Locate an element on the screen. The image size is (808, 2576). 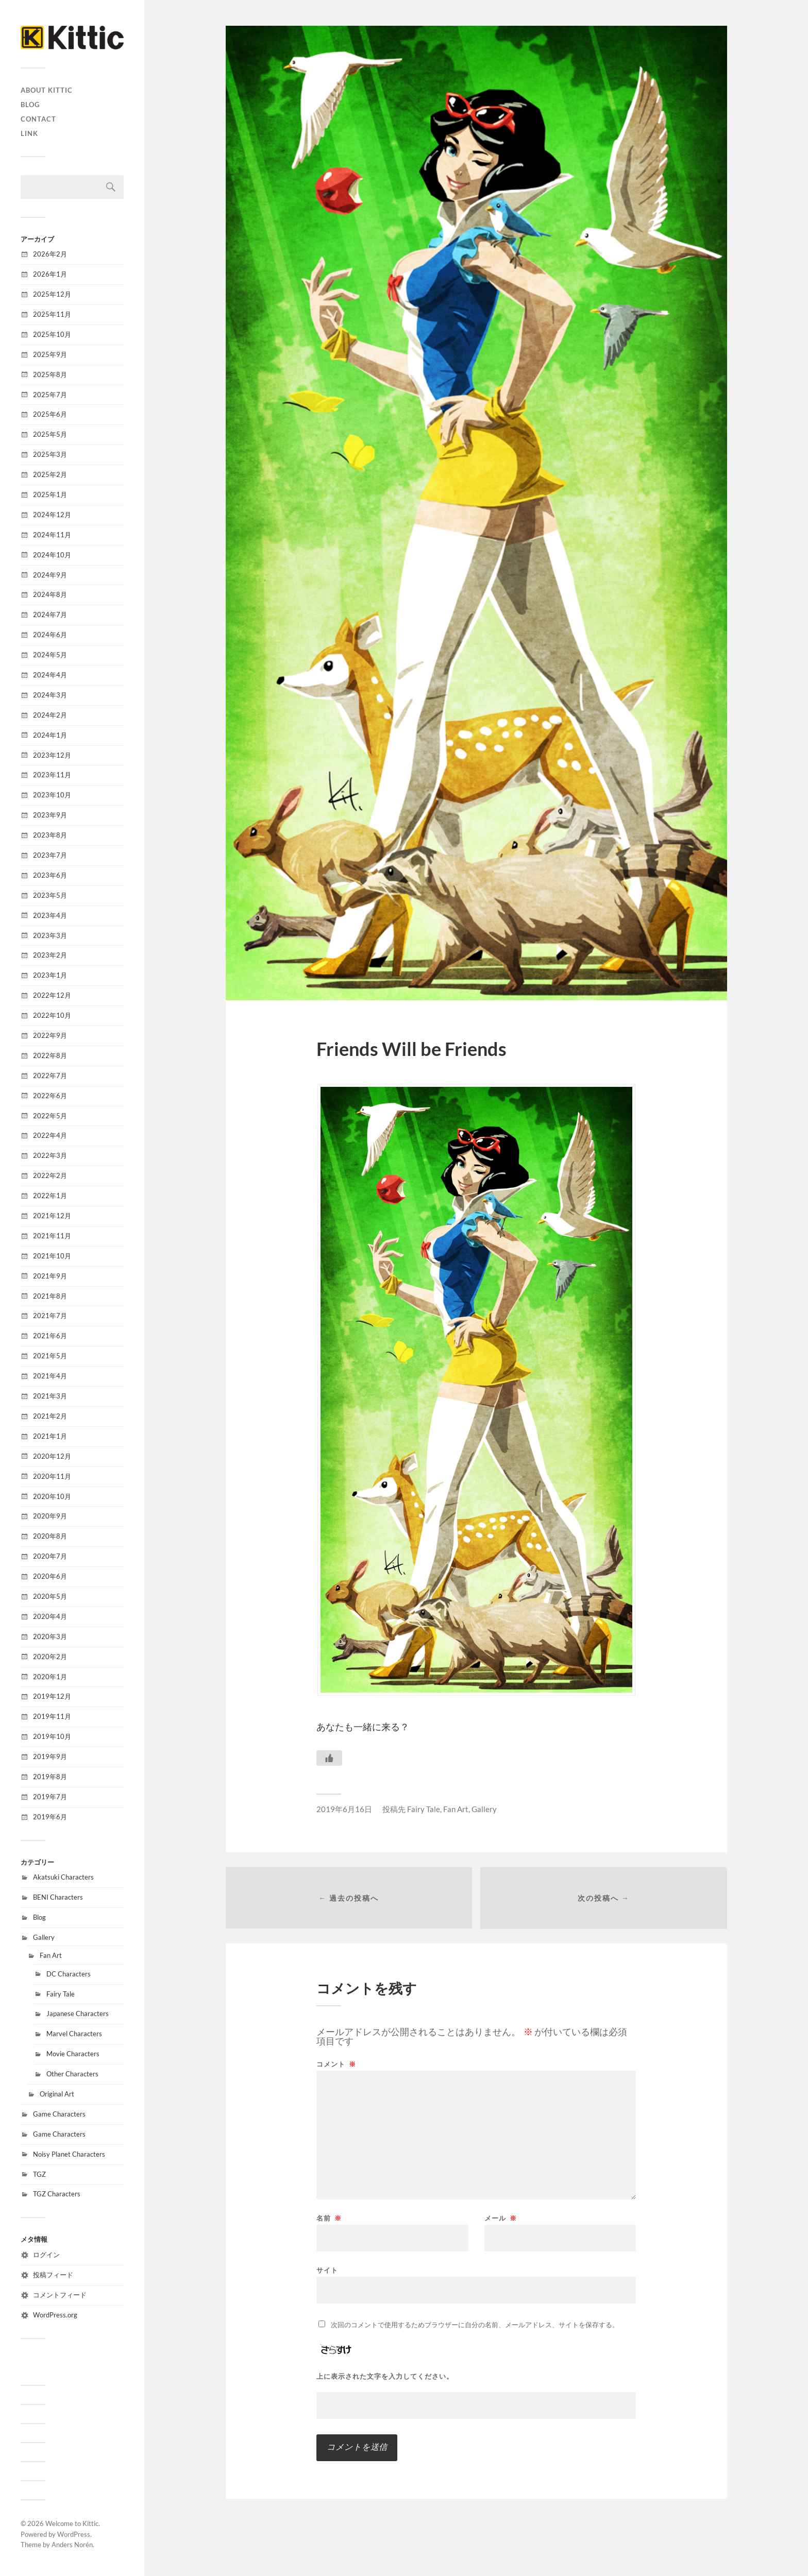
Gallery is located at coordinates (44, 1937).